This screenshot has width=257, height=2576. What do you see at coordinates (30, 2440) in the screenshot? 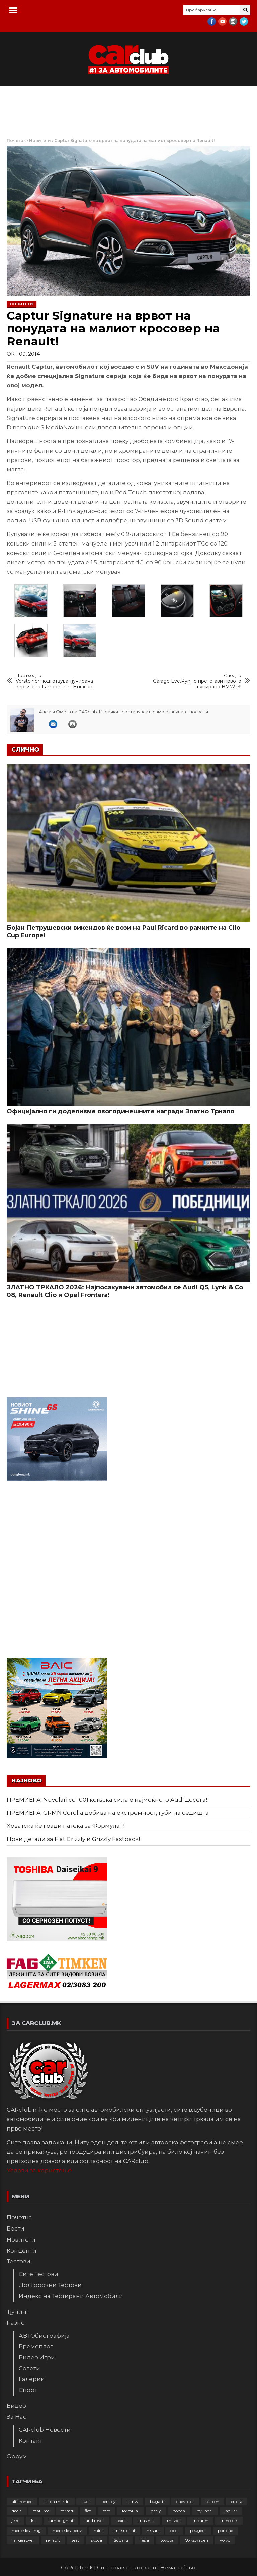
I see `Контакт` at bounding box center [30, 2440].